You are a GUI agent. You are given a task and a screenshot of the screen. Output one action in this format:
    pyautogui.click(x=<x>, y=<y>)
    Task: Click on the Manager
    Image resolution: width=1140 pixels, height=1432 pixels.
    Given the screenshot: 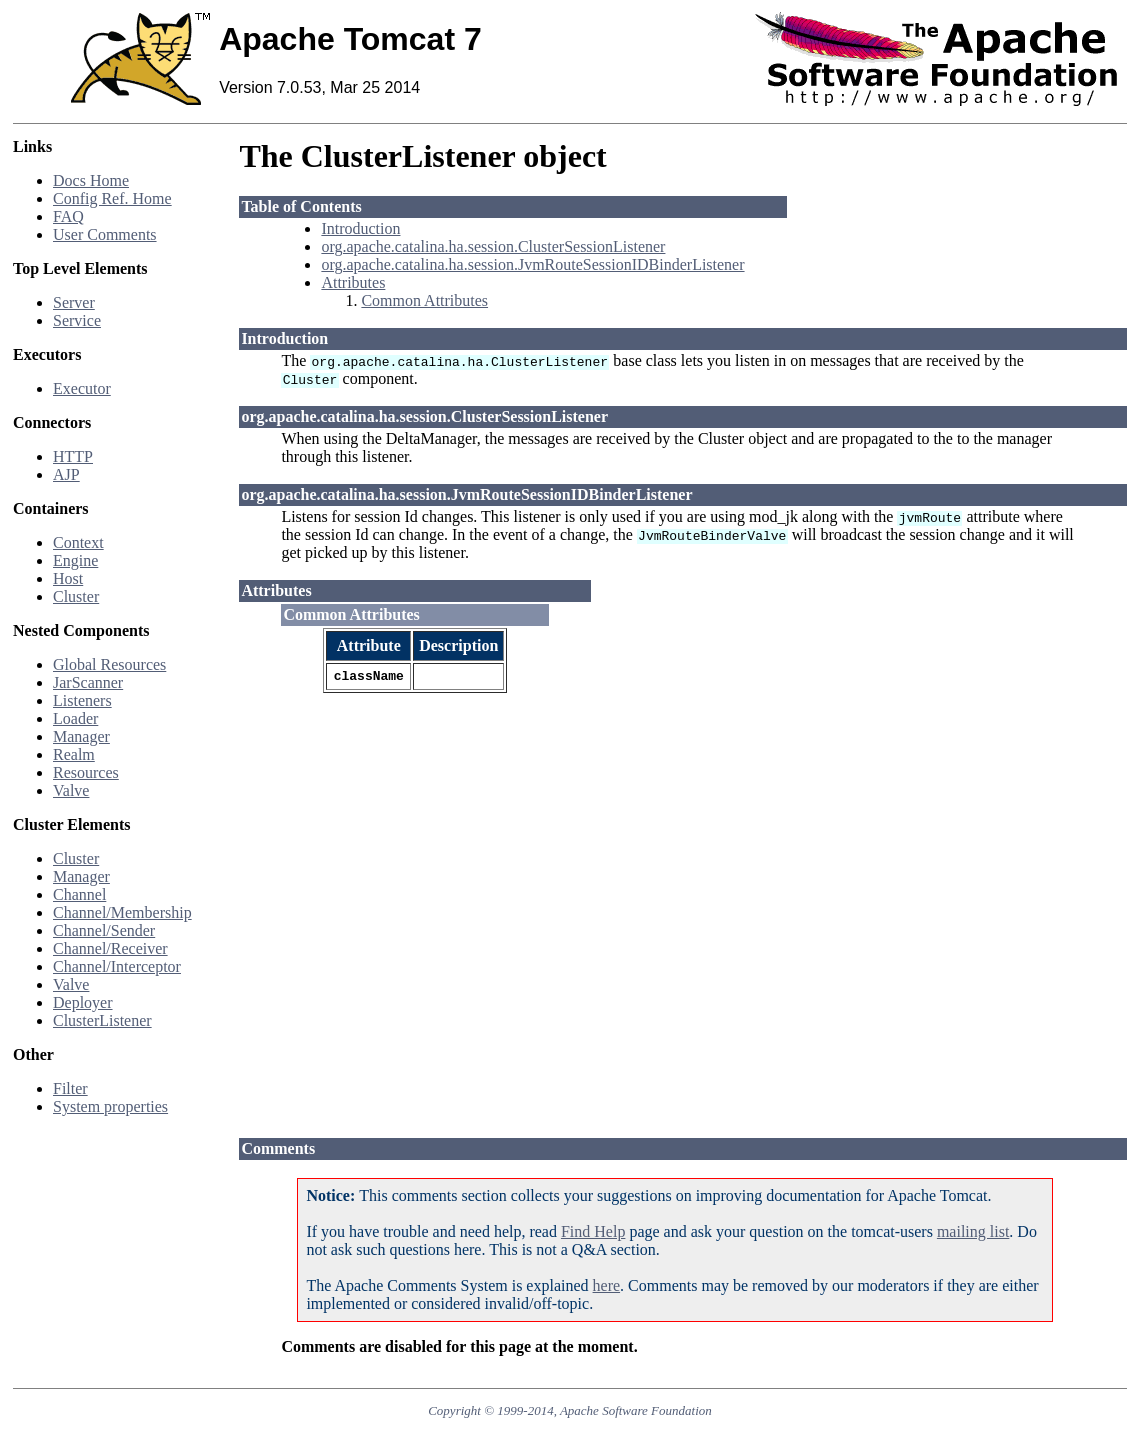 What is the action you would take?
    pyautogui.click(x=81, y=736)
    